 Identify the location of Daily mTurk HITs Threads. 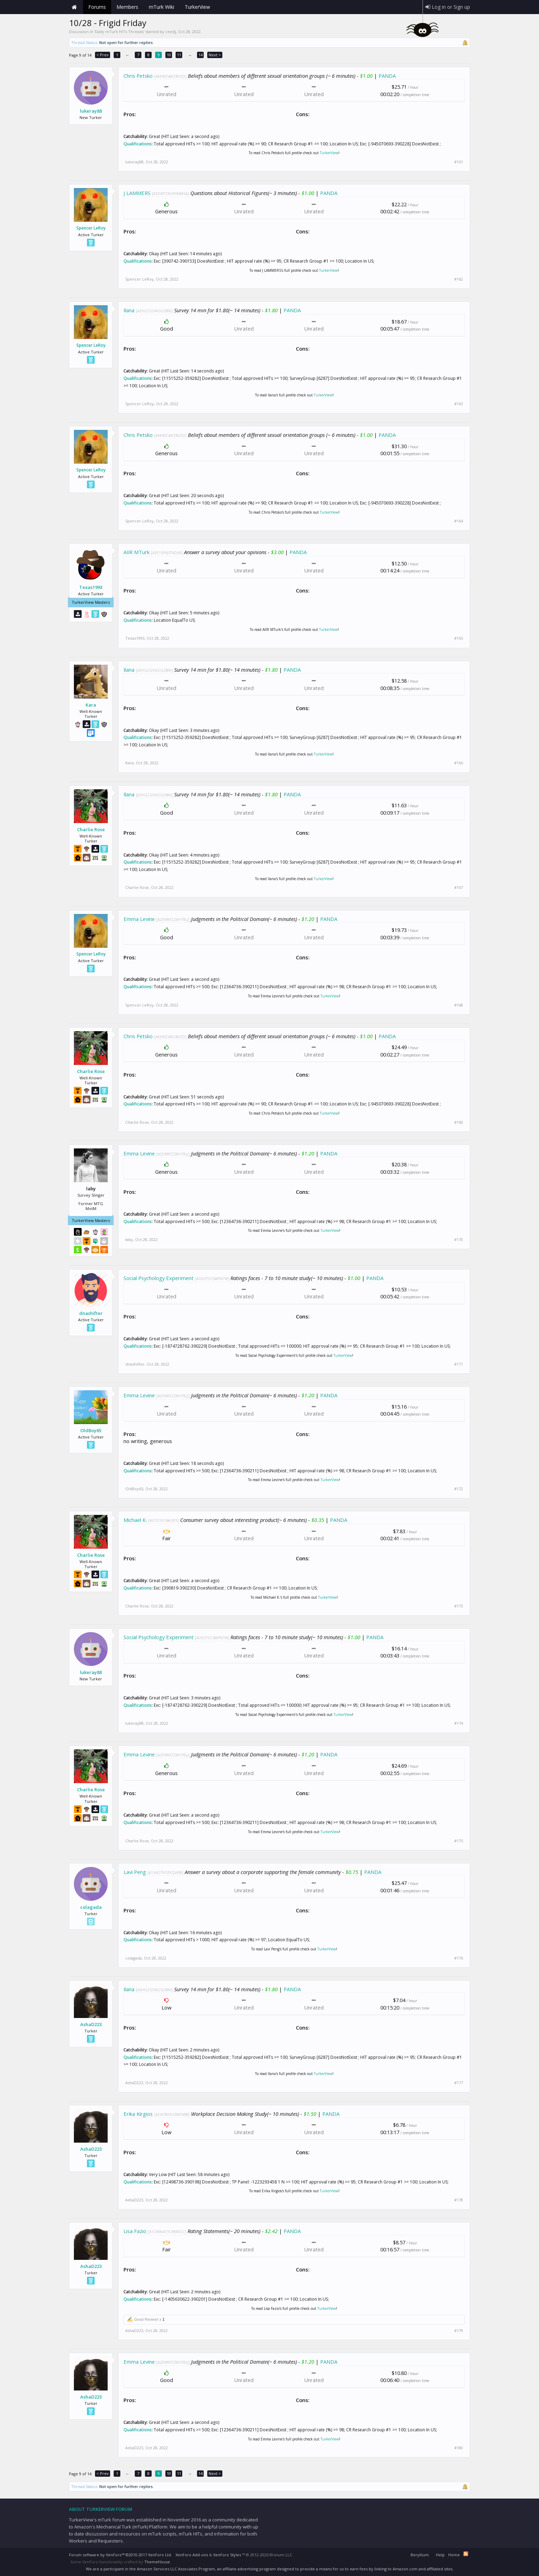
(119, 31).